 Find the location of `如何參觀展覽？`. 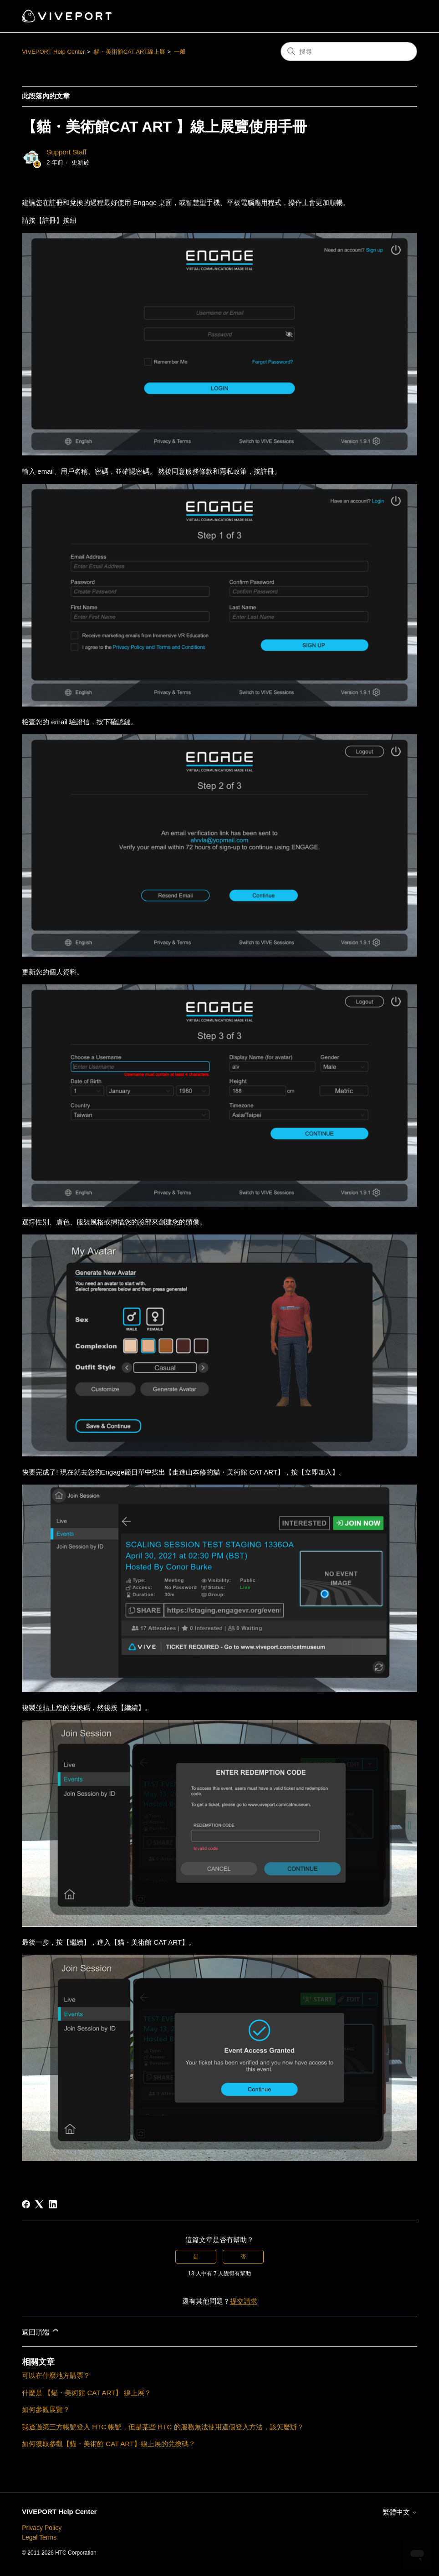

如何參觀展覽？ is located at coordinates (46, 2409).